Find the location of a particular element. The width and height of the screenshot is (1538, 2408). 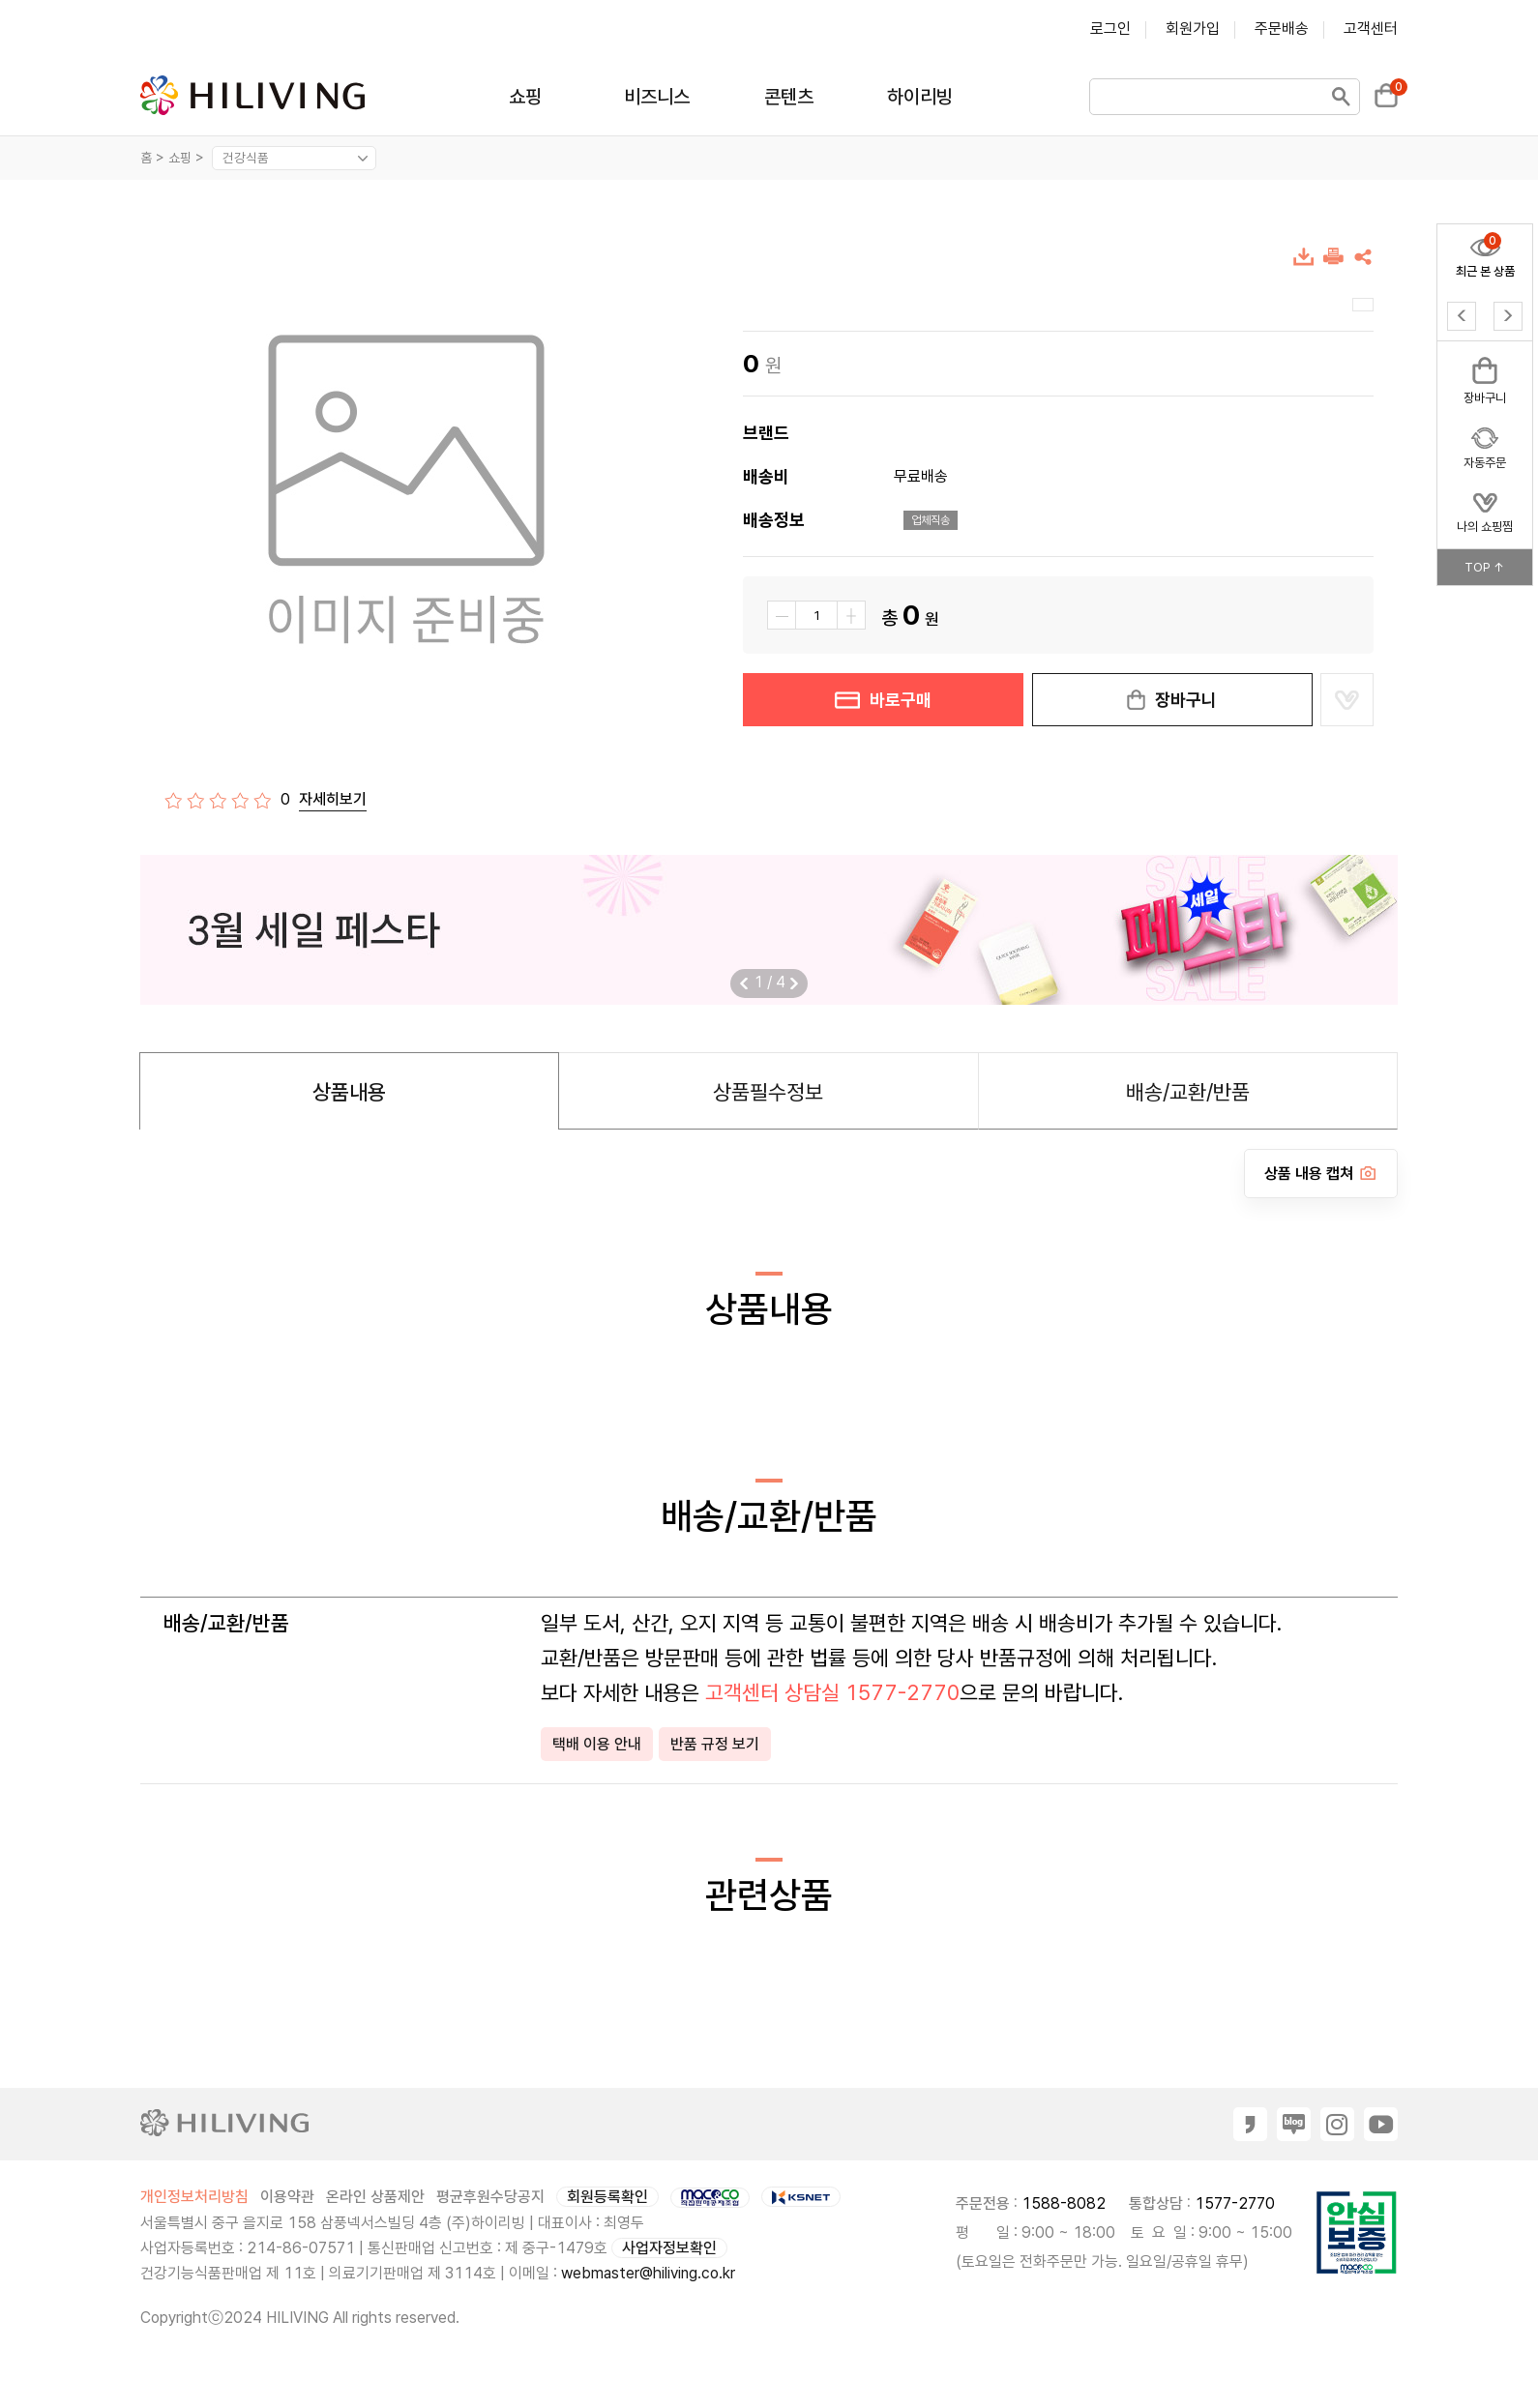

홈 > is located at coordinates (152, 157).